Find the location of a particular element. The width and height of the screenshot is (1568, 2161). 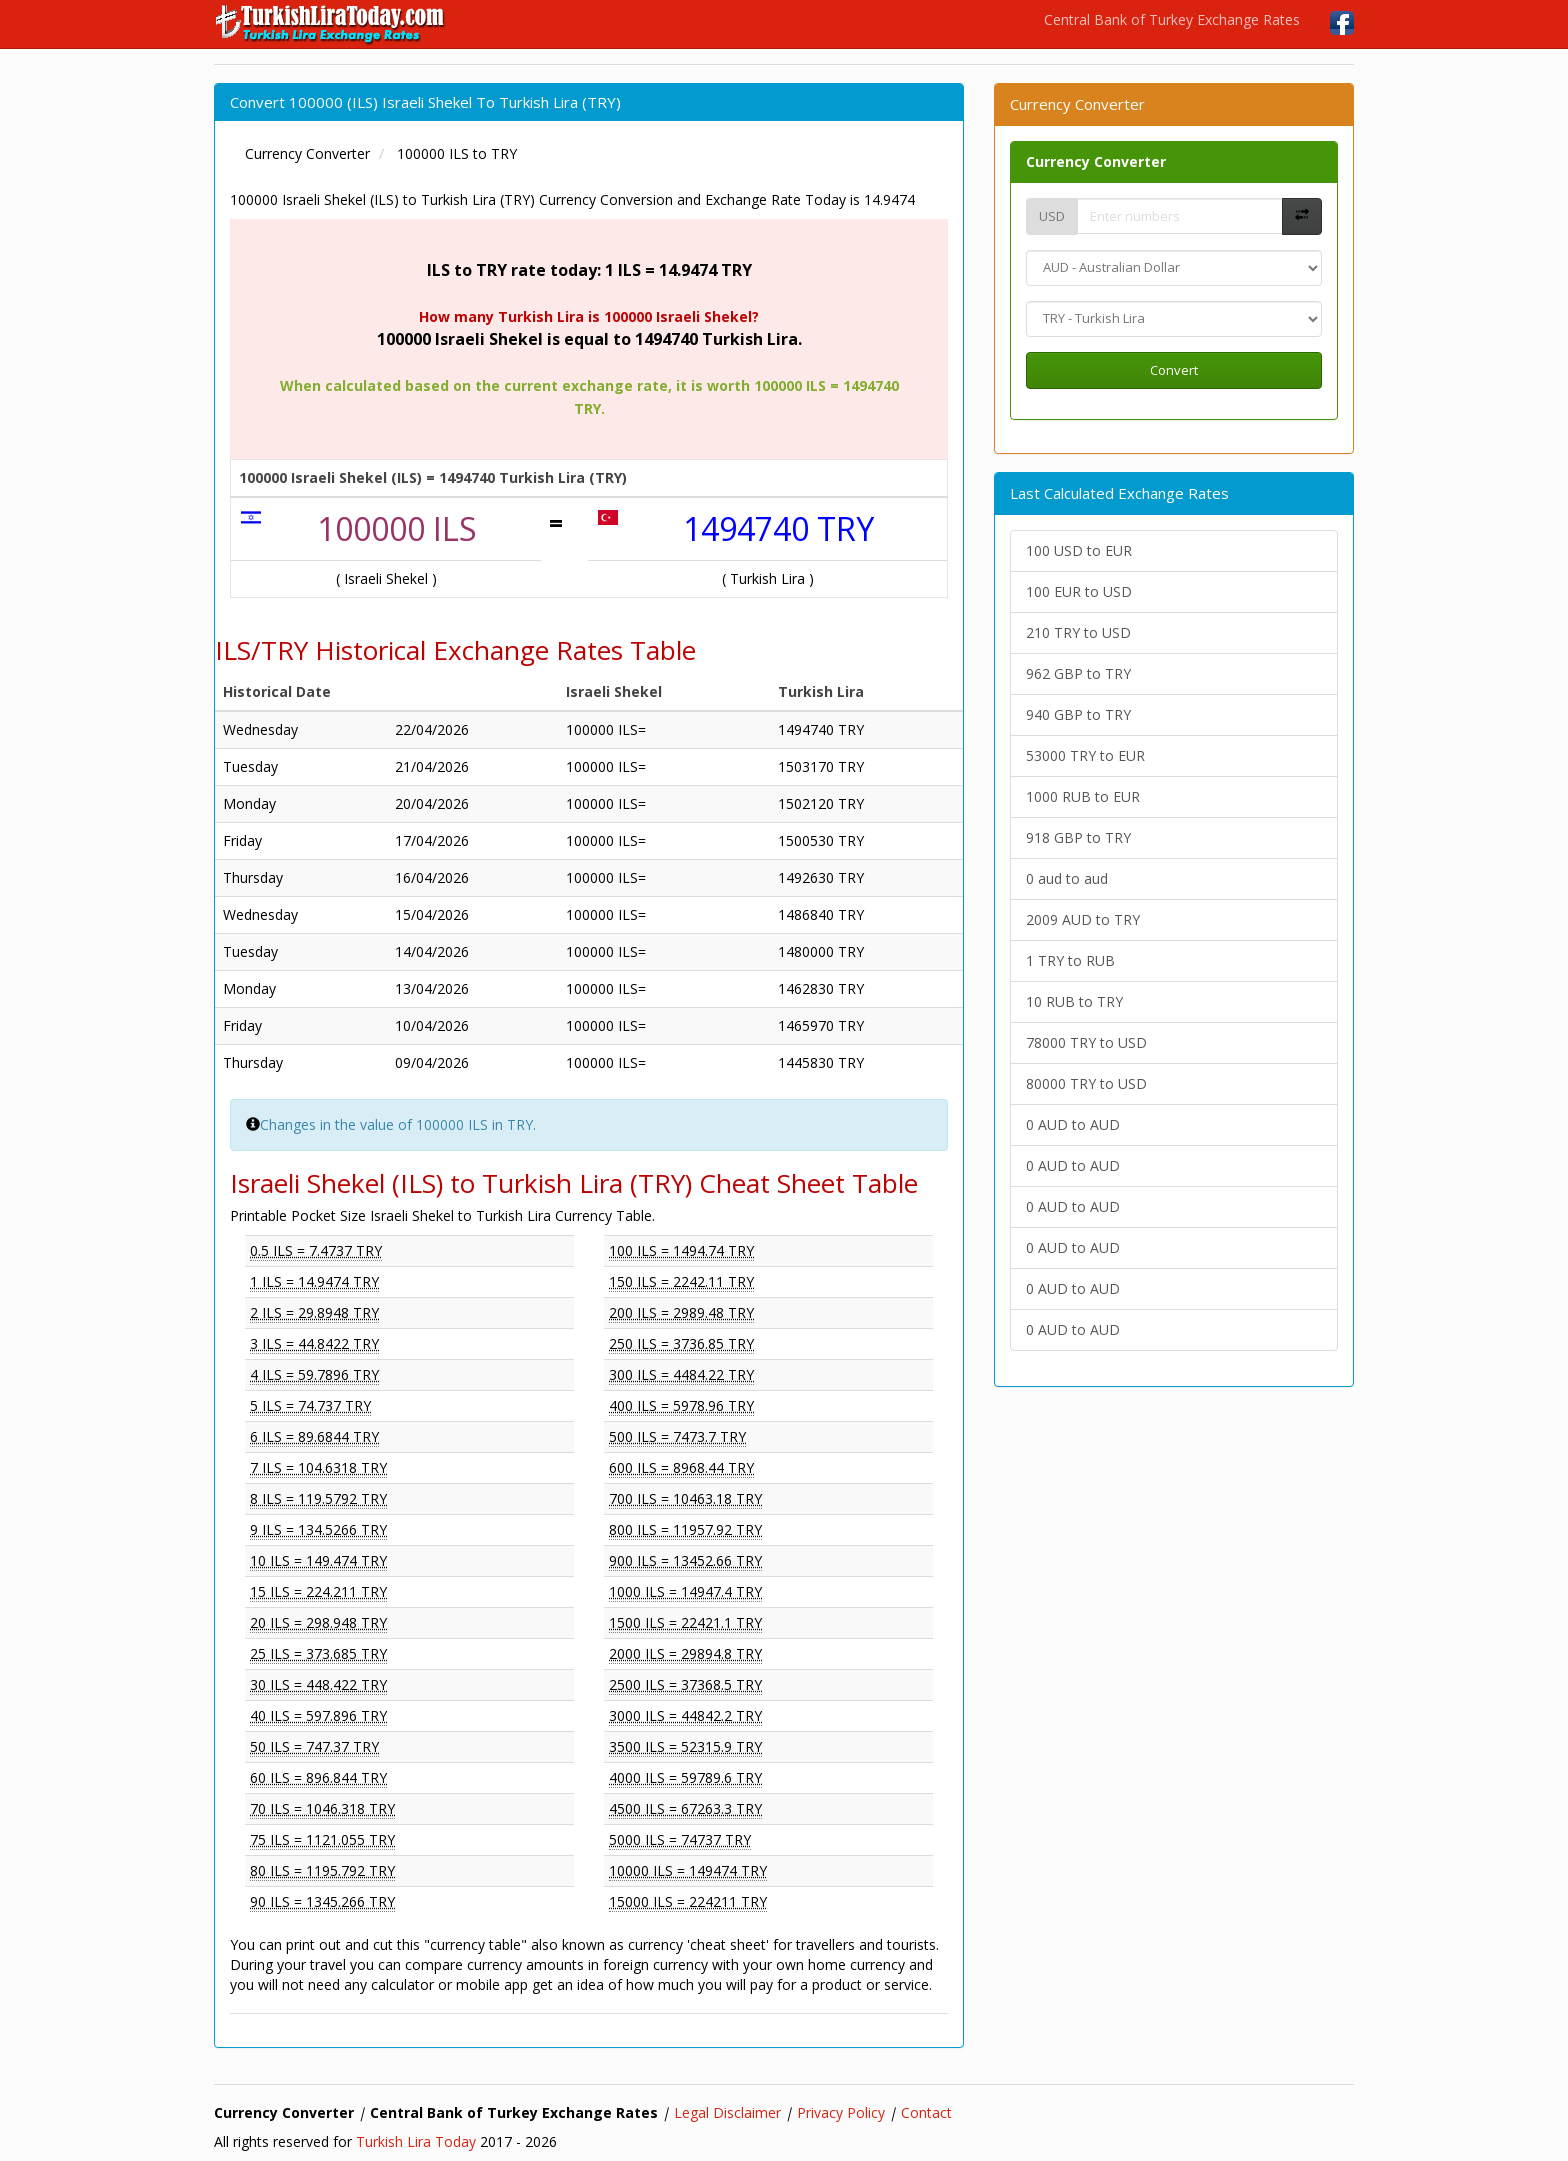

Convert is located at coordinates (1174, 370).